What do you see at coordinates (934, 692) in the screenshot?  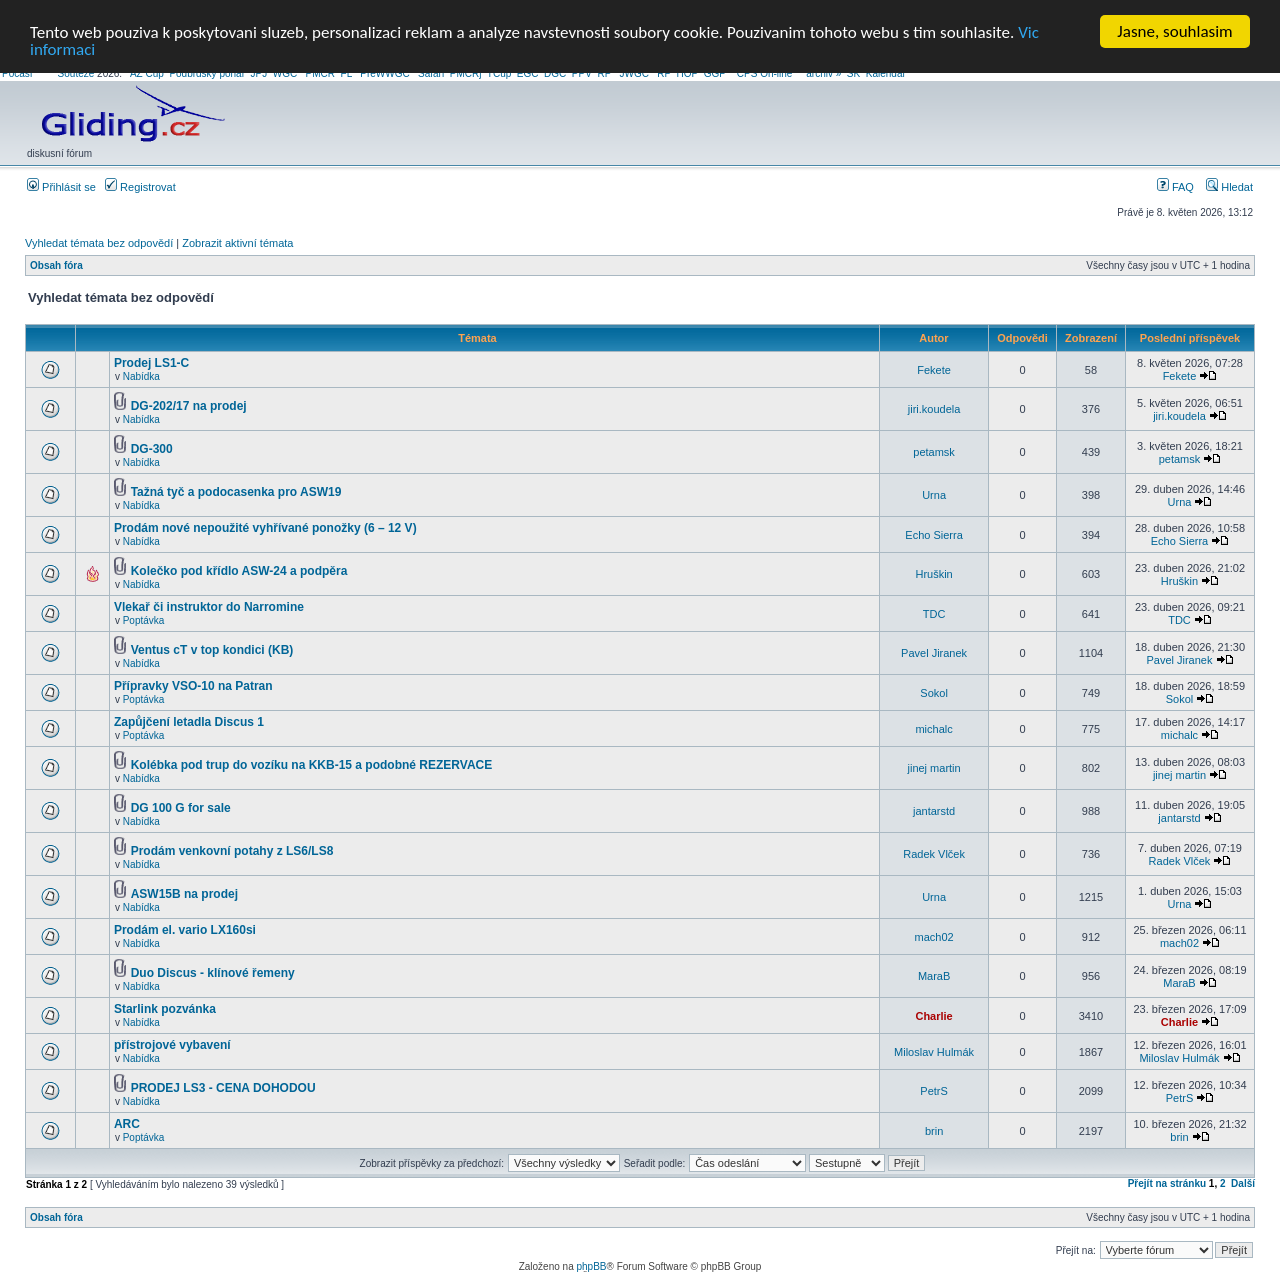 I see `Sokol` at bounding box center [934, 692].